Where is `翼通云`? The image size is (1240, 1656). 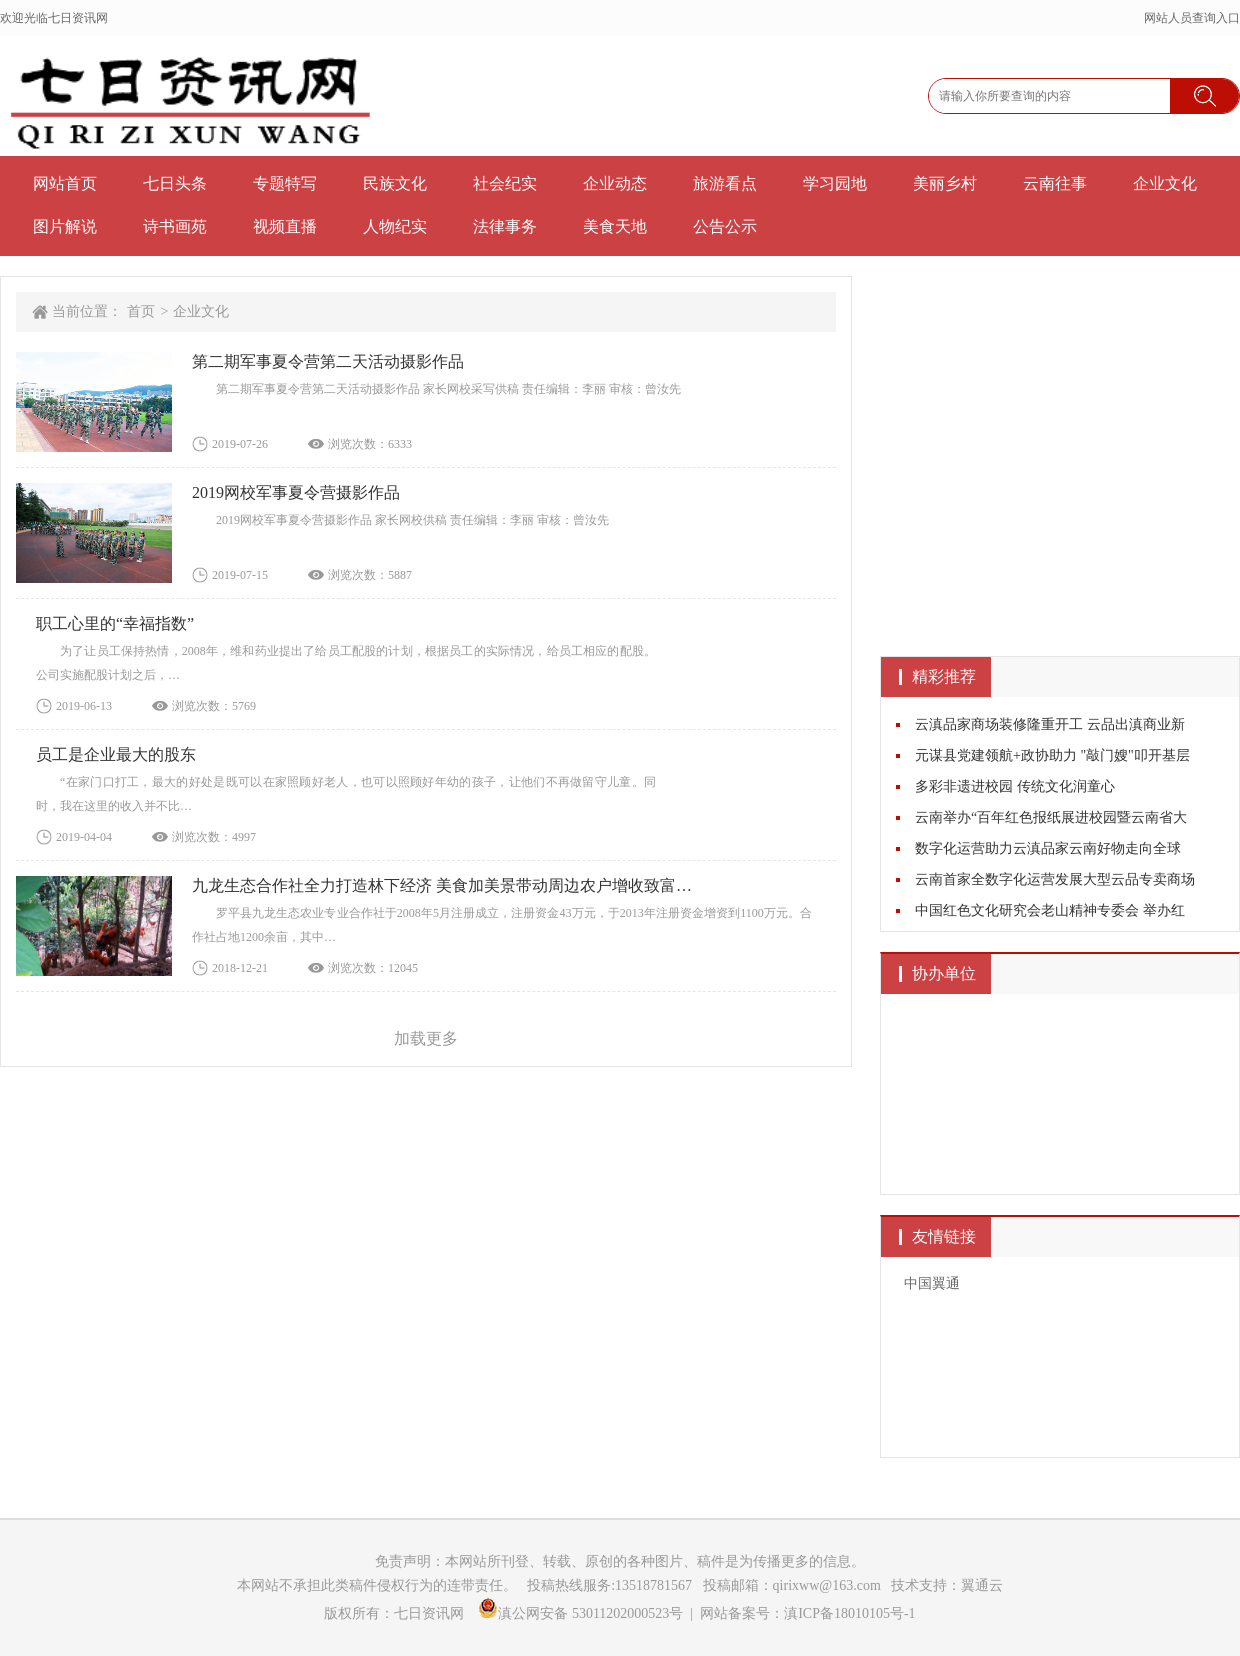
翼通云 is located at coordinates (982, 1585).